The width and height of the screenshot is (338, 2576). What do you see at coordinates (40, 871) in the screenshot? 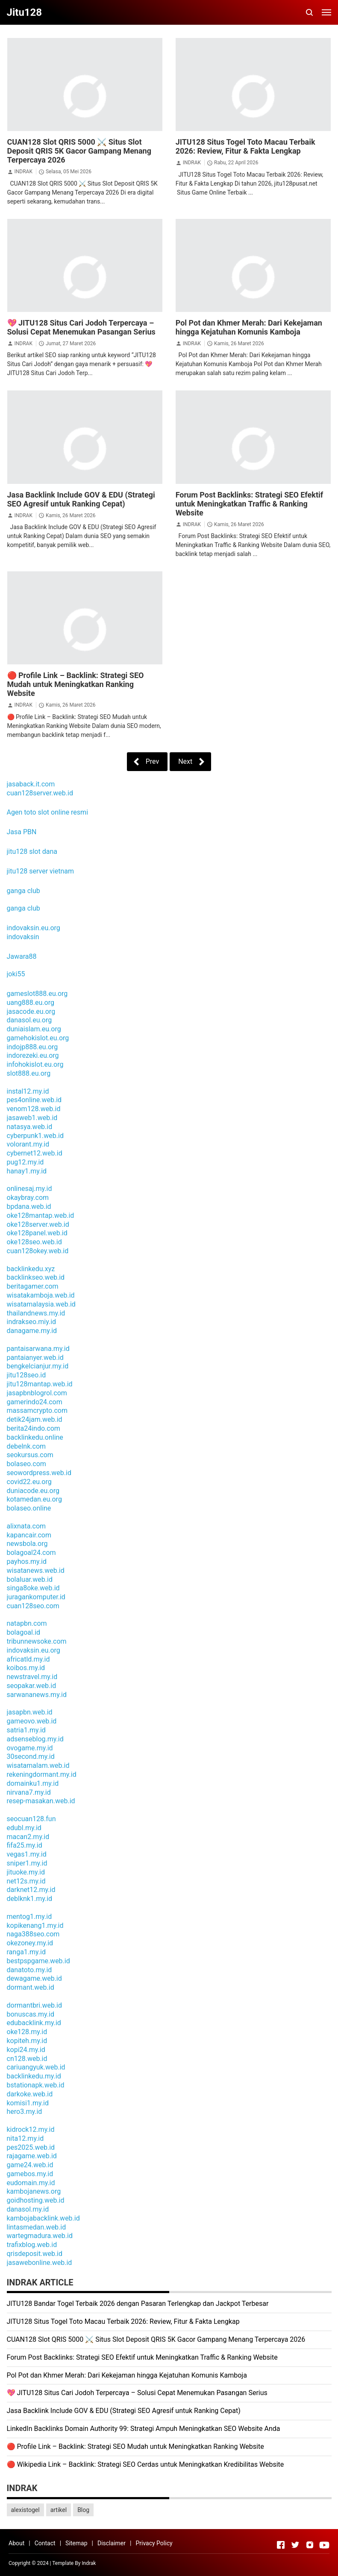
I see `jitu128 server vietnam` at bounding box center [40, 871].